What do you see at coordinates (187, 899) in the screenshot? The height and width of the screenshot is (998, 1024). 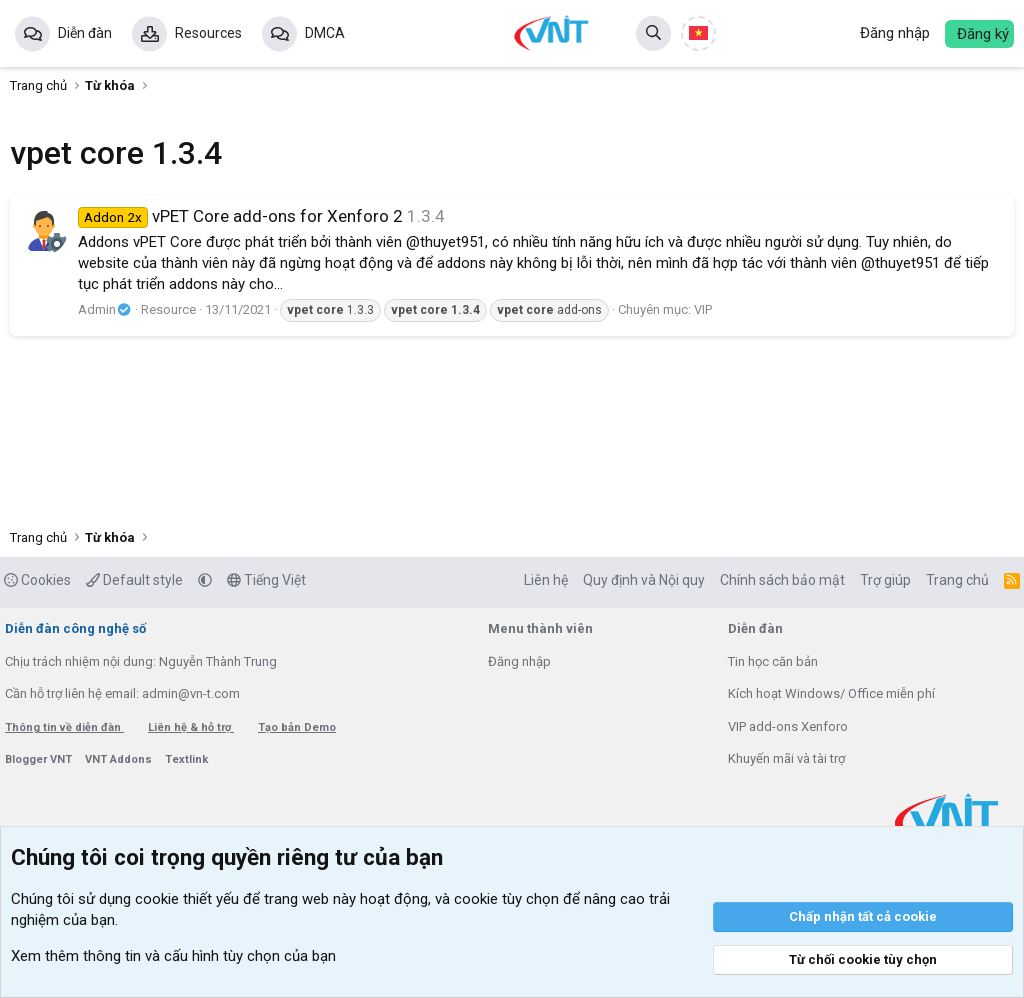 I see `cookie thiết yếu` at bounding box center [187, 899].